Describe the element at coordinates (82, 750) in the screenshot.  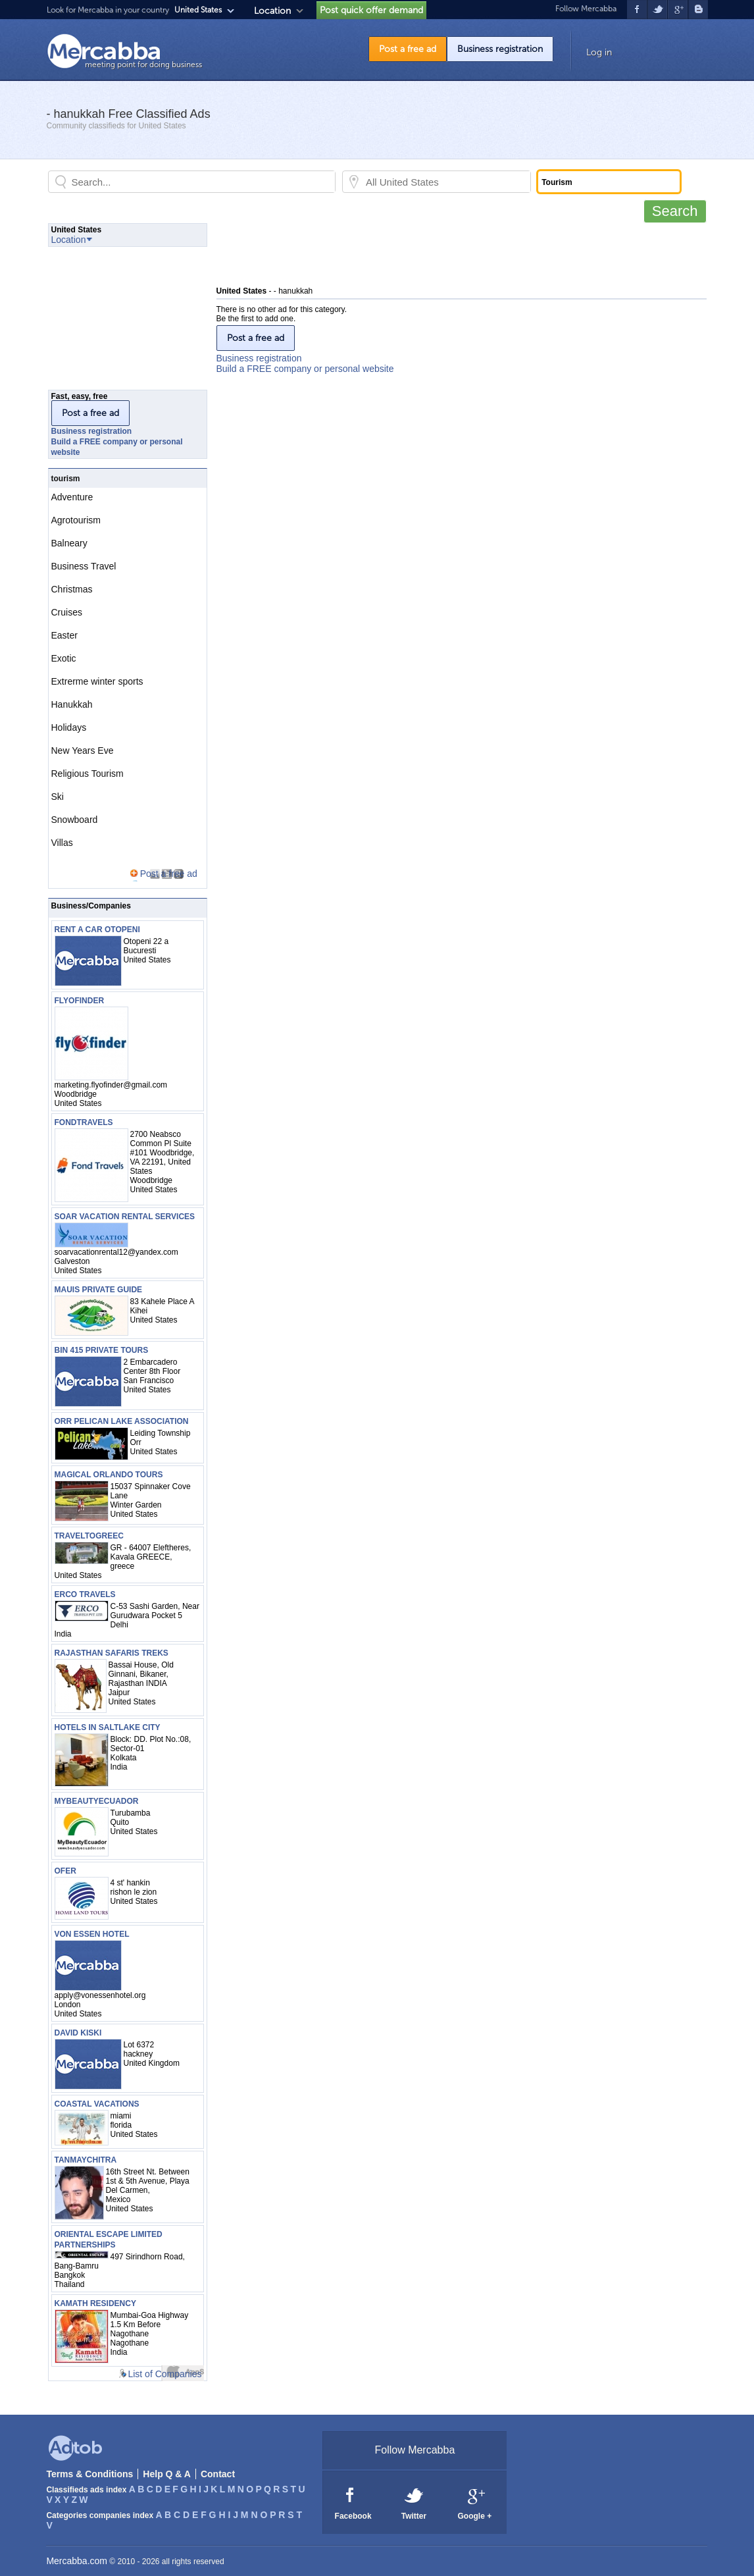
I see `New Years Eve` at that location.